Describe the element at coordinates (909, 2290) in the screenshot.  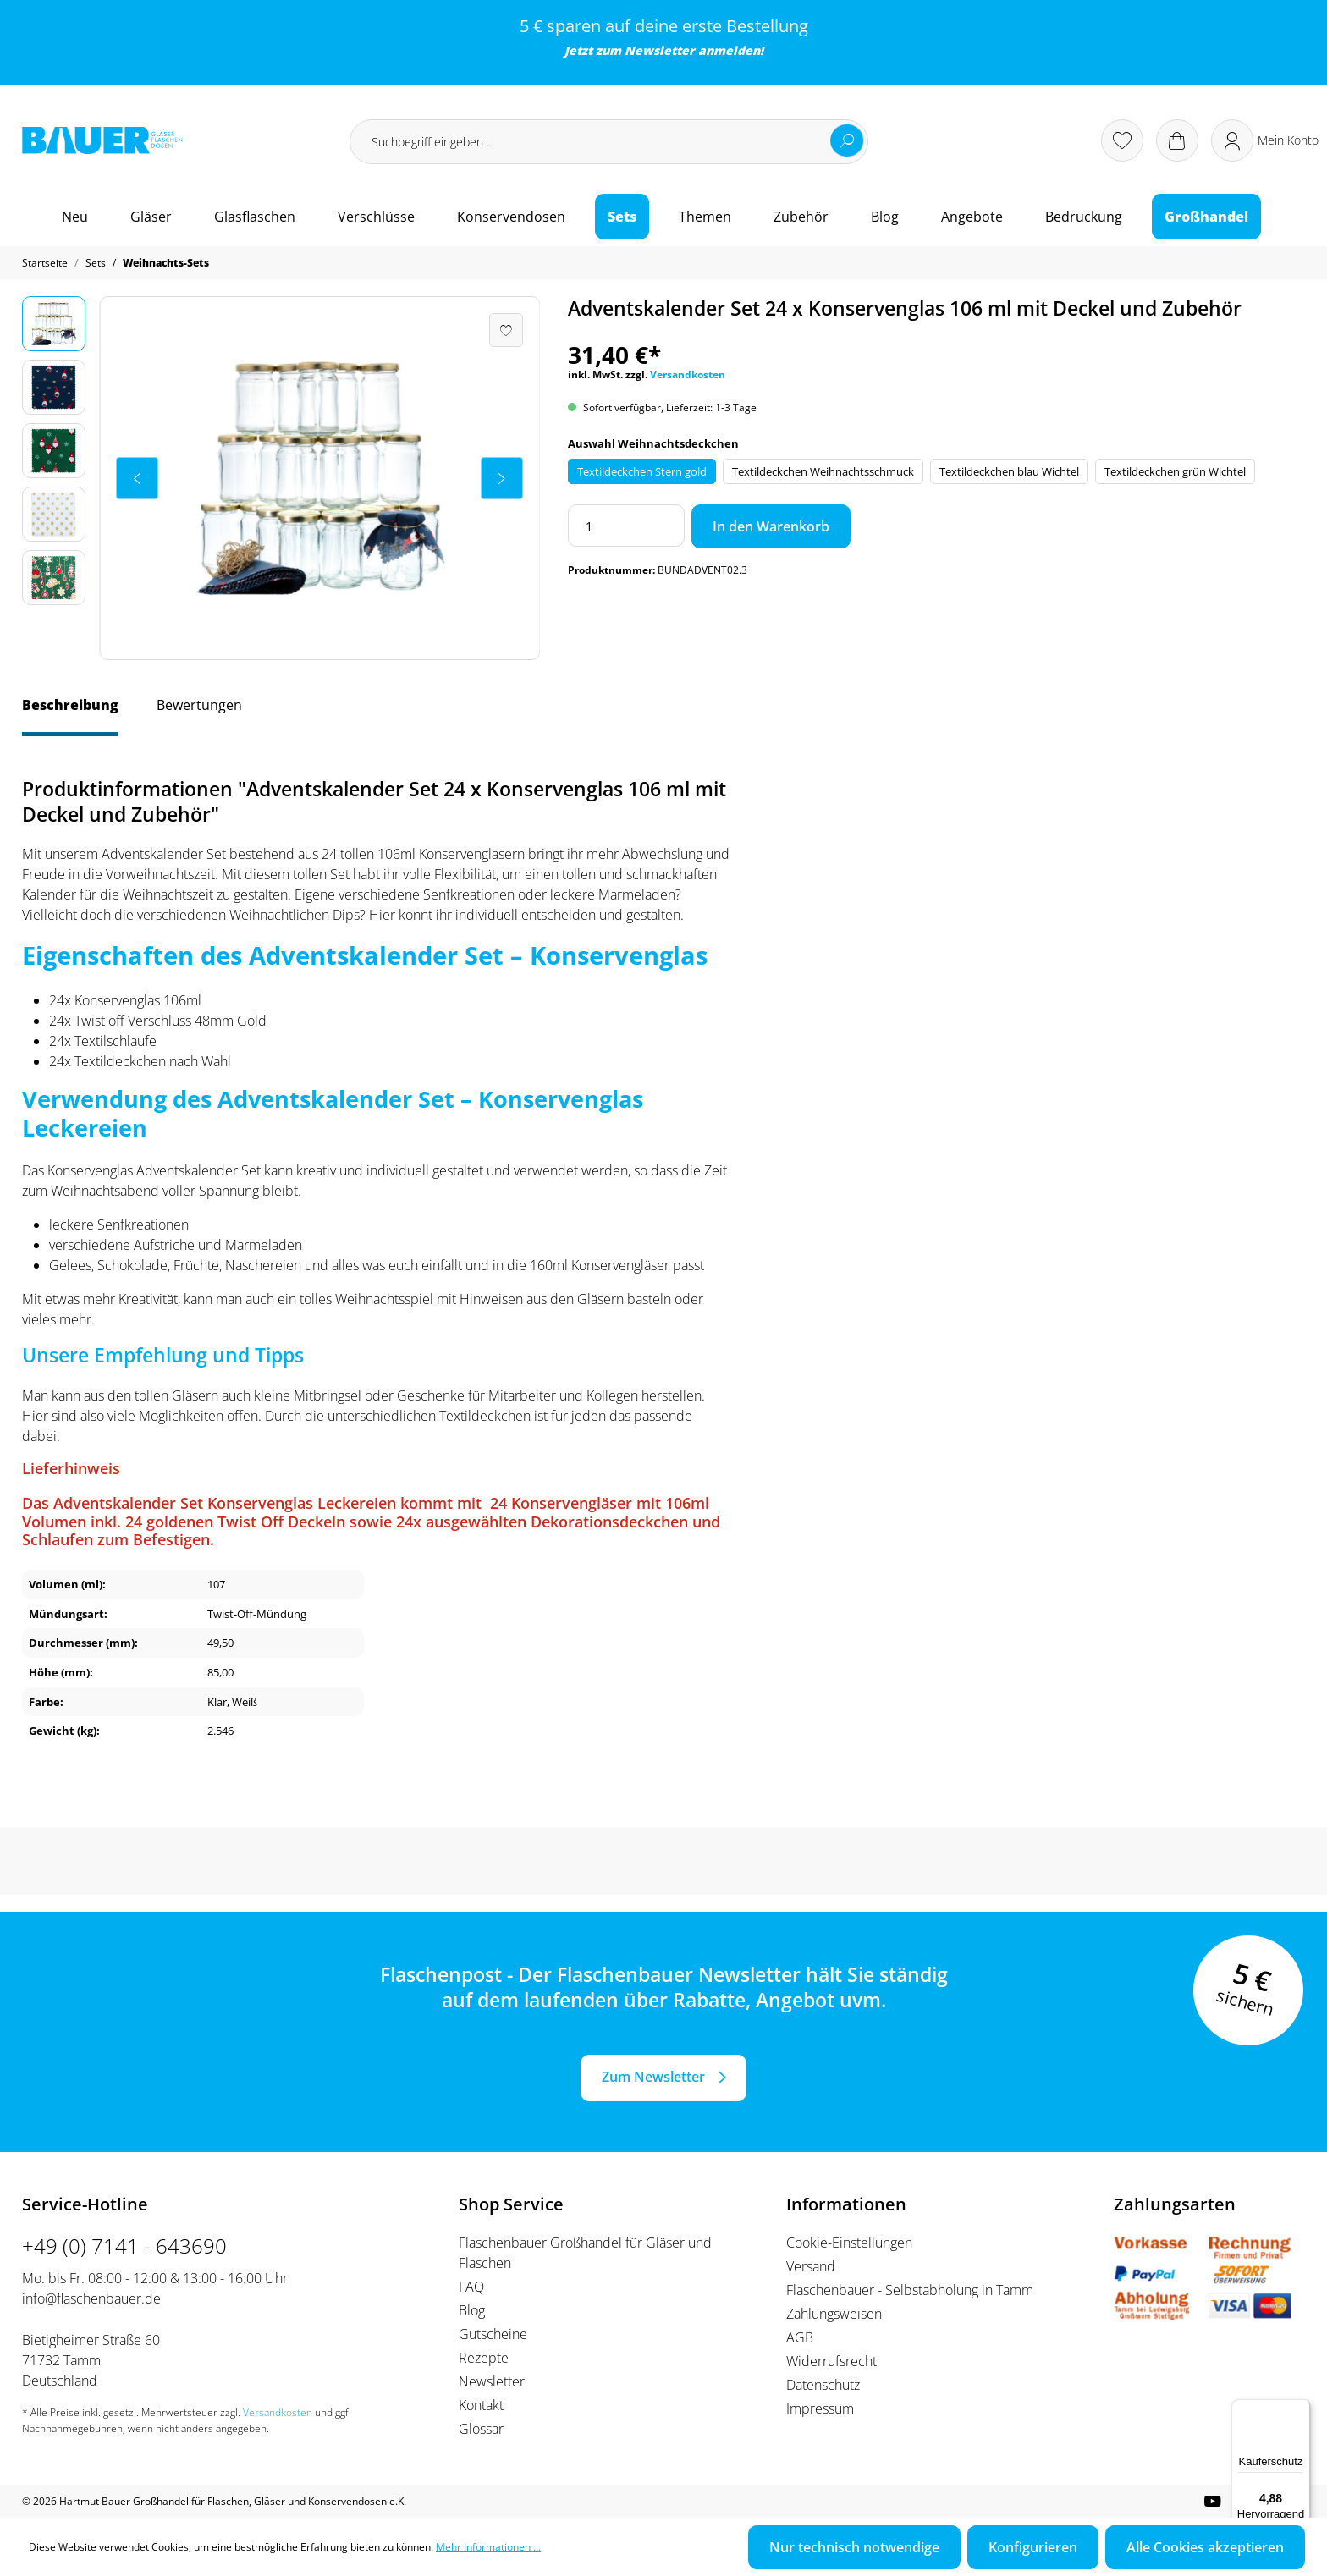
I see `Flaschenbauer - Selbstabholung in Tamm` at that location.